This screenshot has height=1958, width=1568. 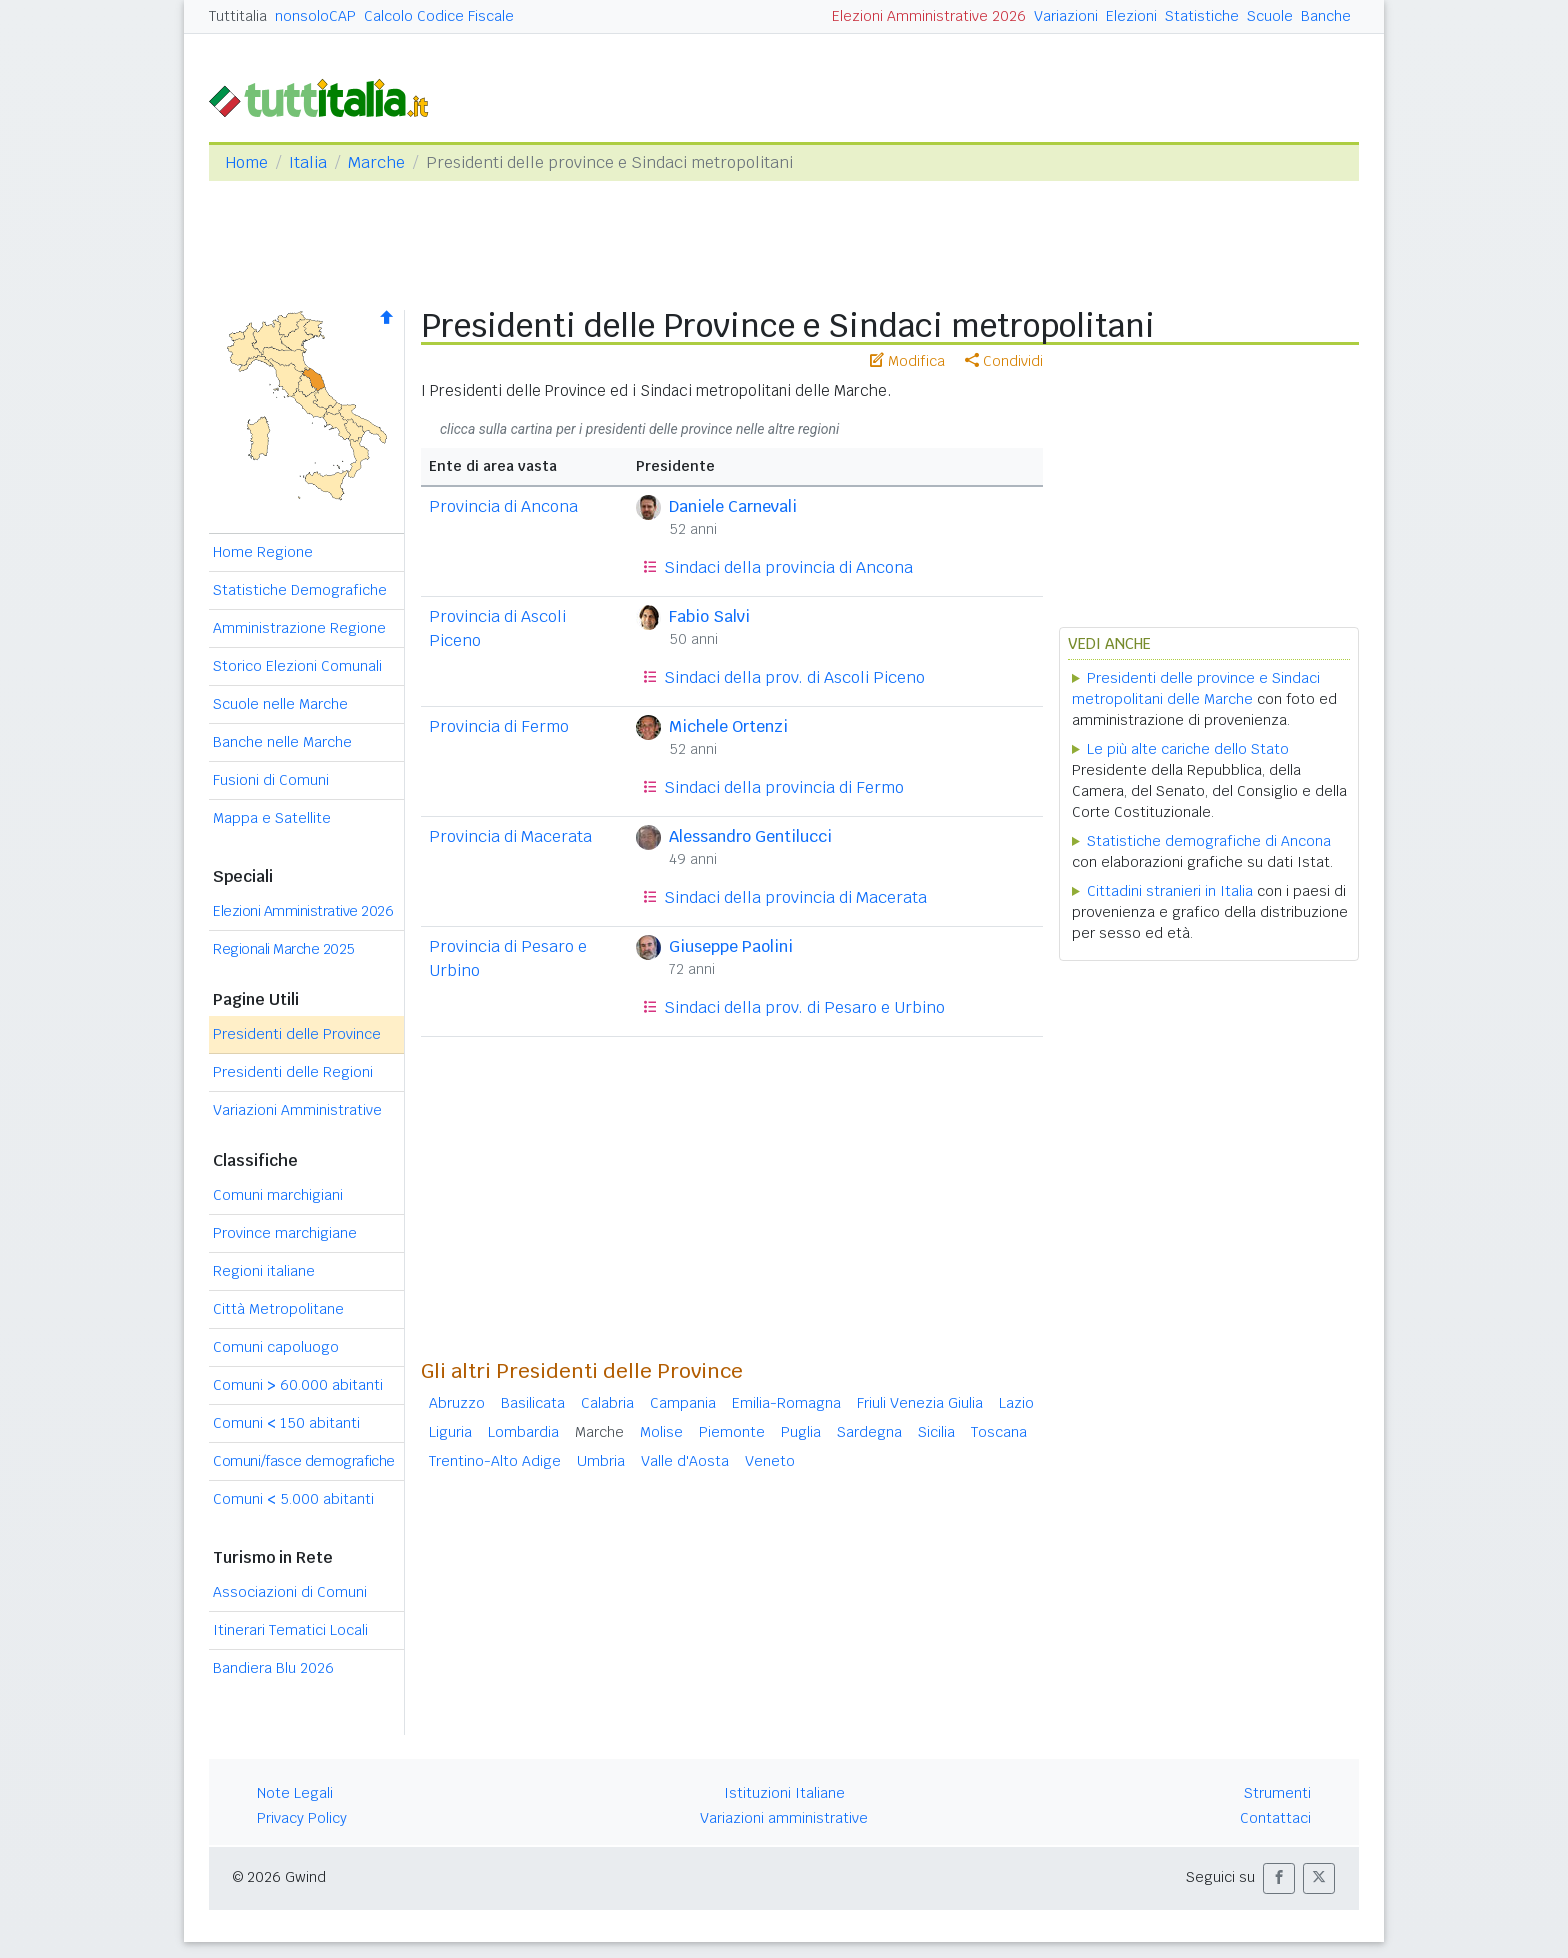 What do you see at coordinates (271, 780) in the screenshot?
I see `Fusioni di Comuni` at bounding box center [271, 780].